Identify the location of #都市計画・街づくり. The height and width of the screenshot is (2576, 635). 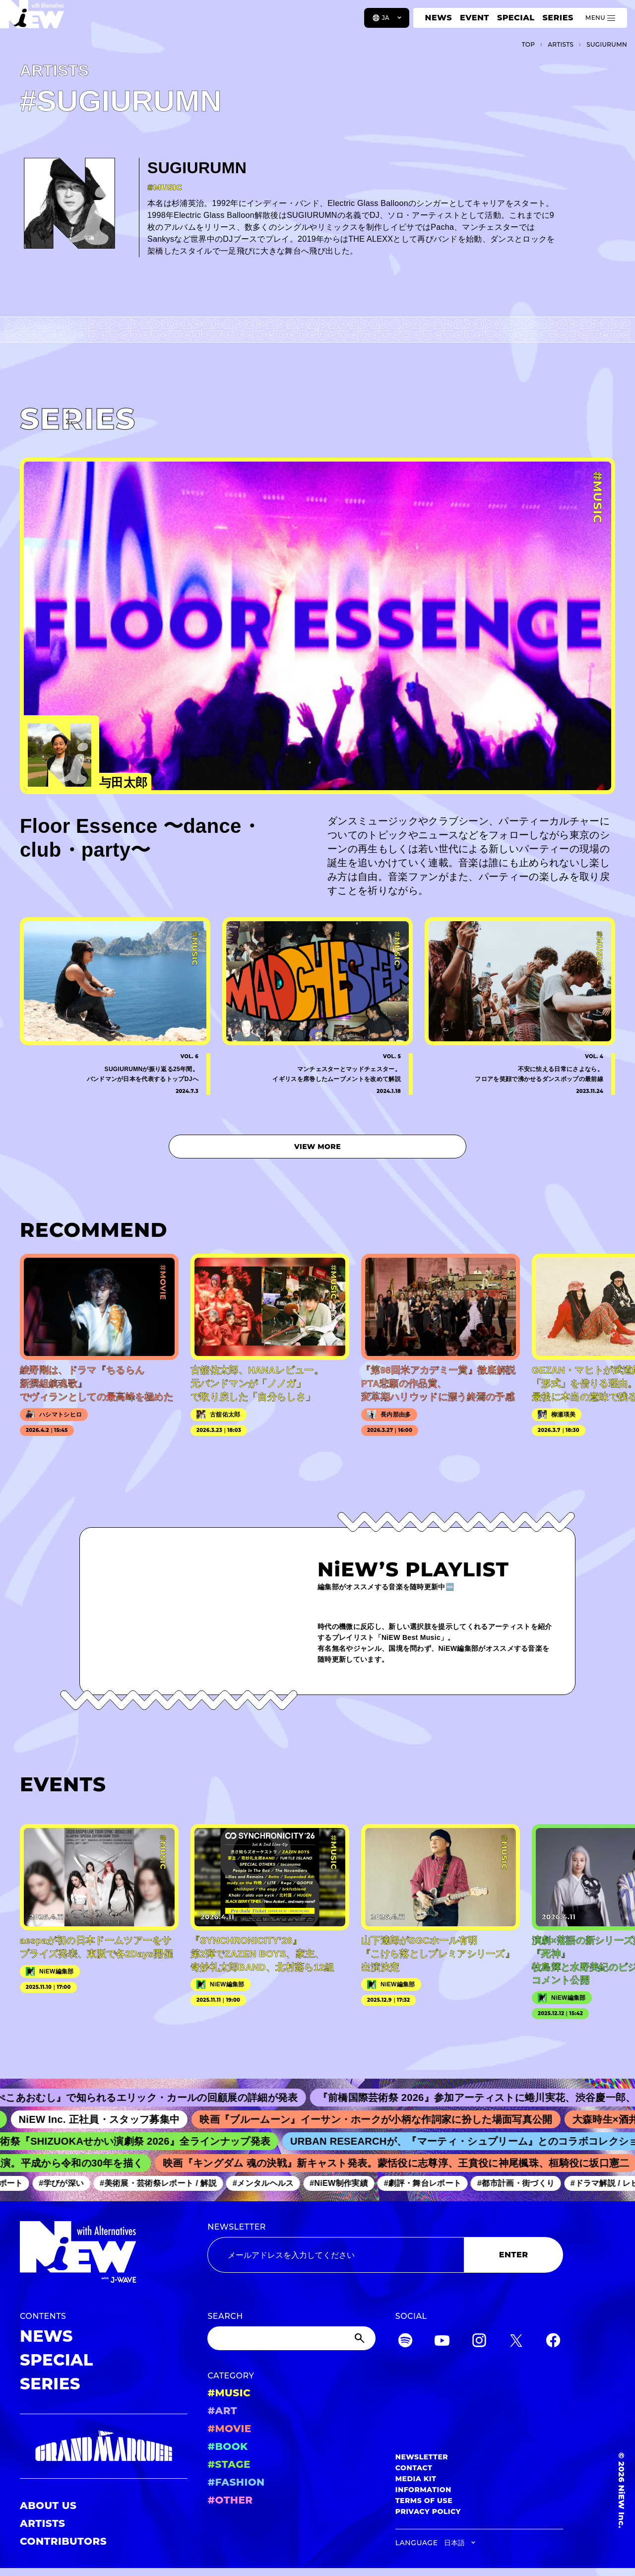
(522, 2183).